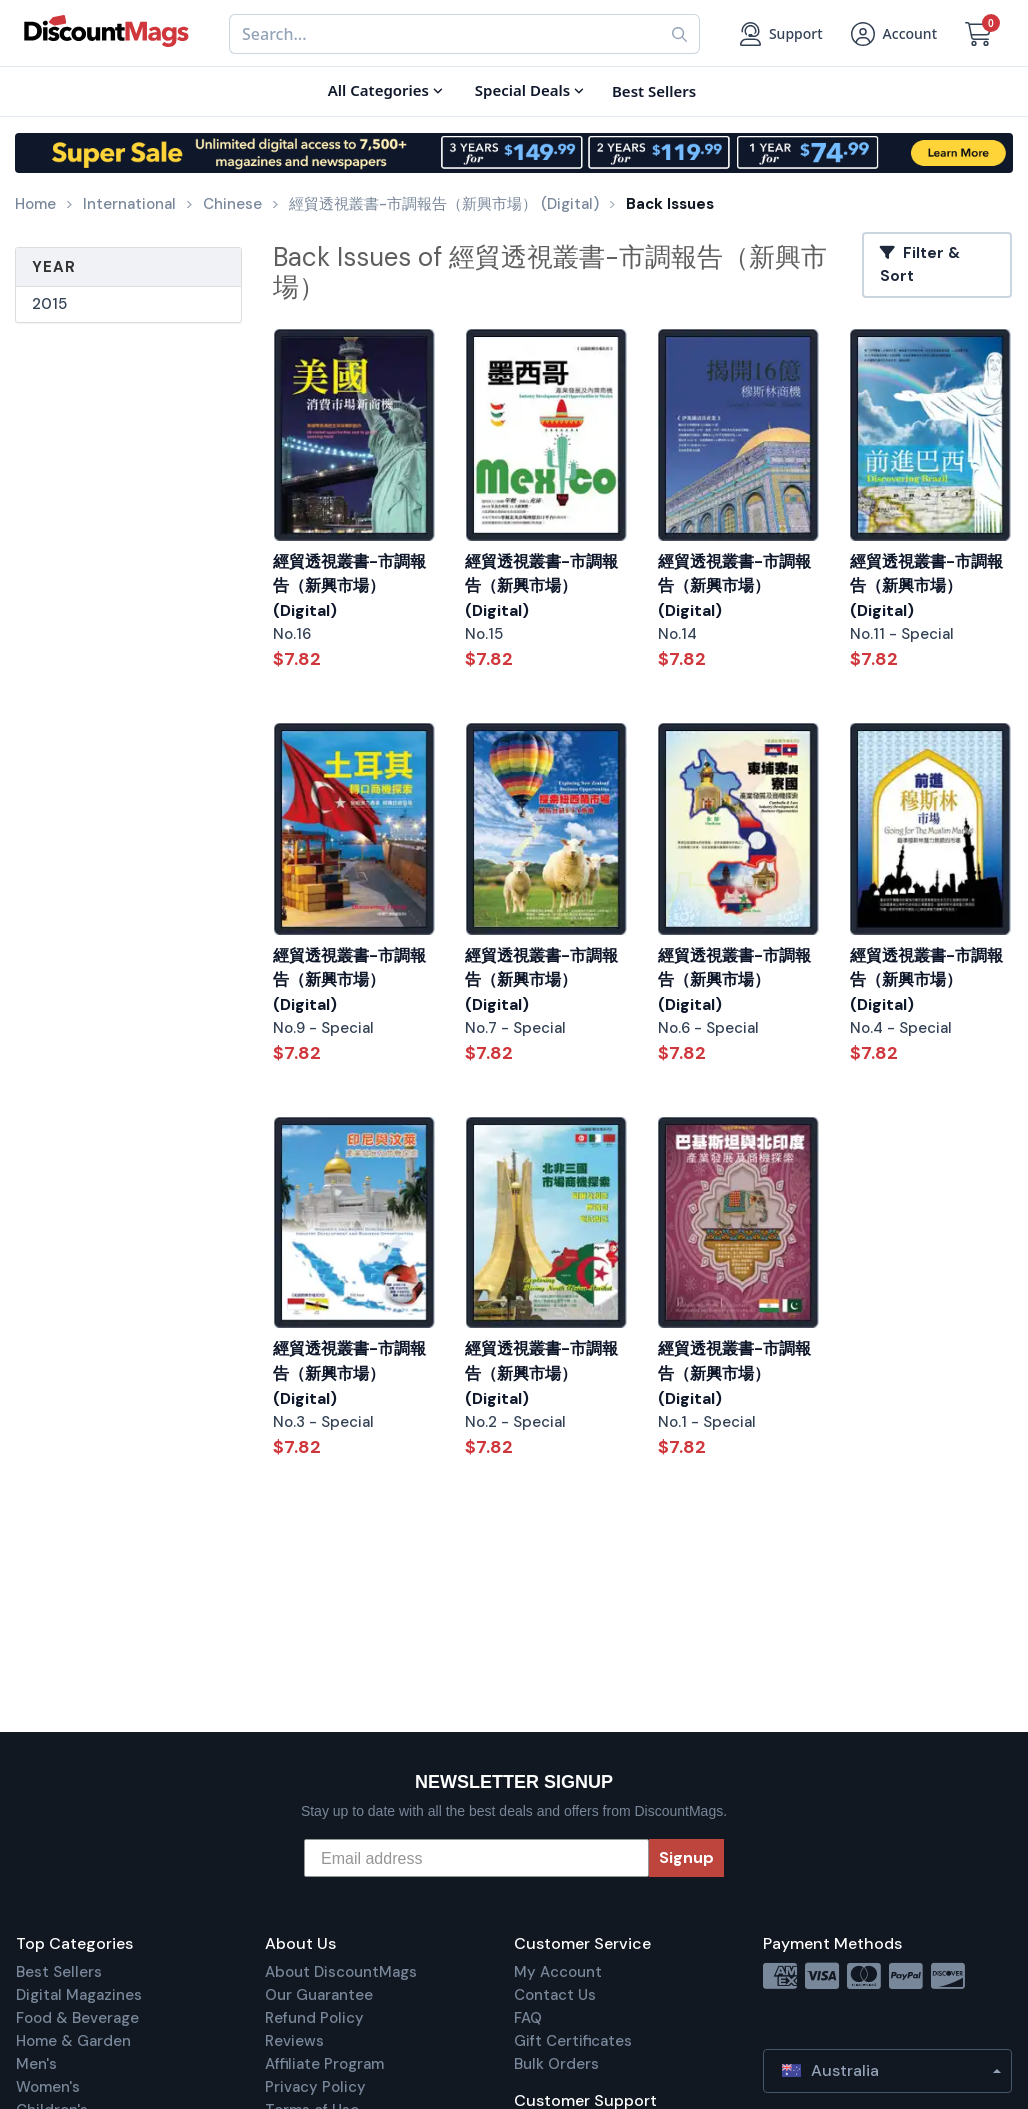  What do you see at coordinates (920, 264) in the screenshot?
I see `Filter & Sort` at bounding box center [920, 264].